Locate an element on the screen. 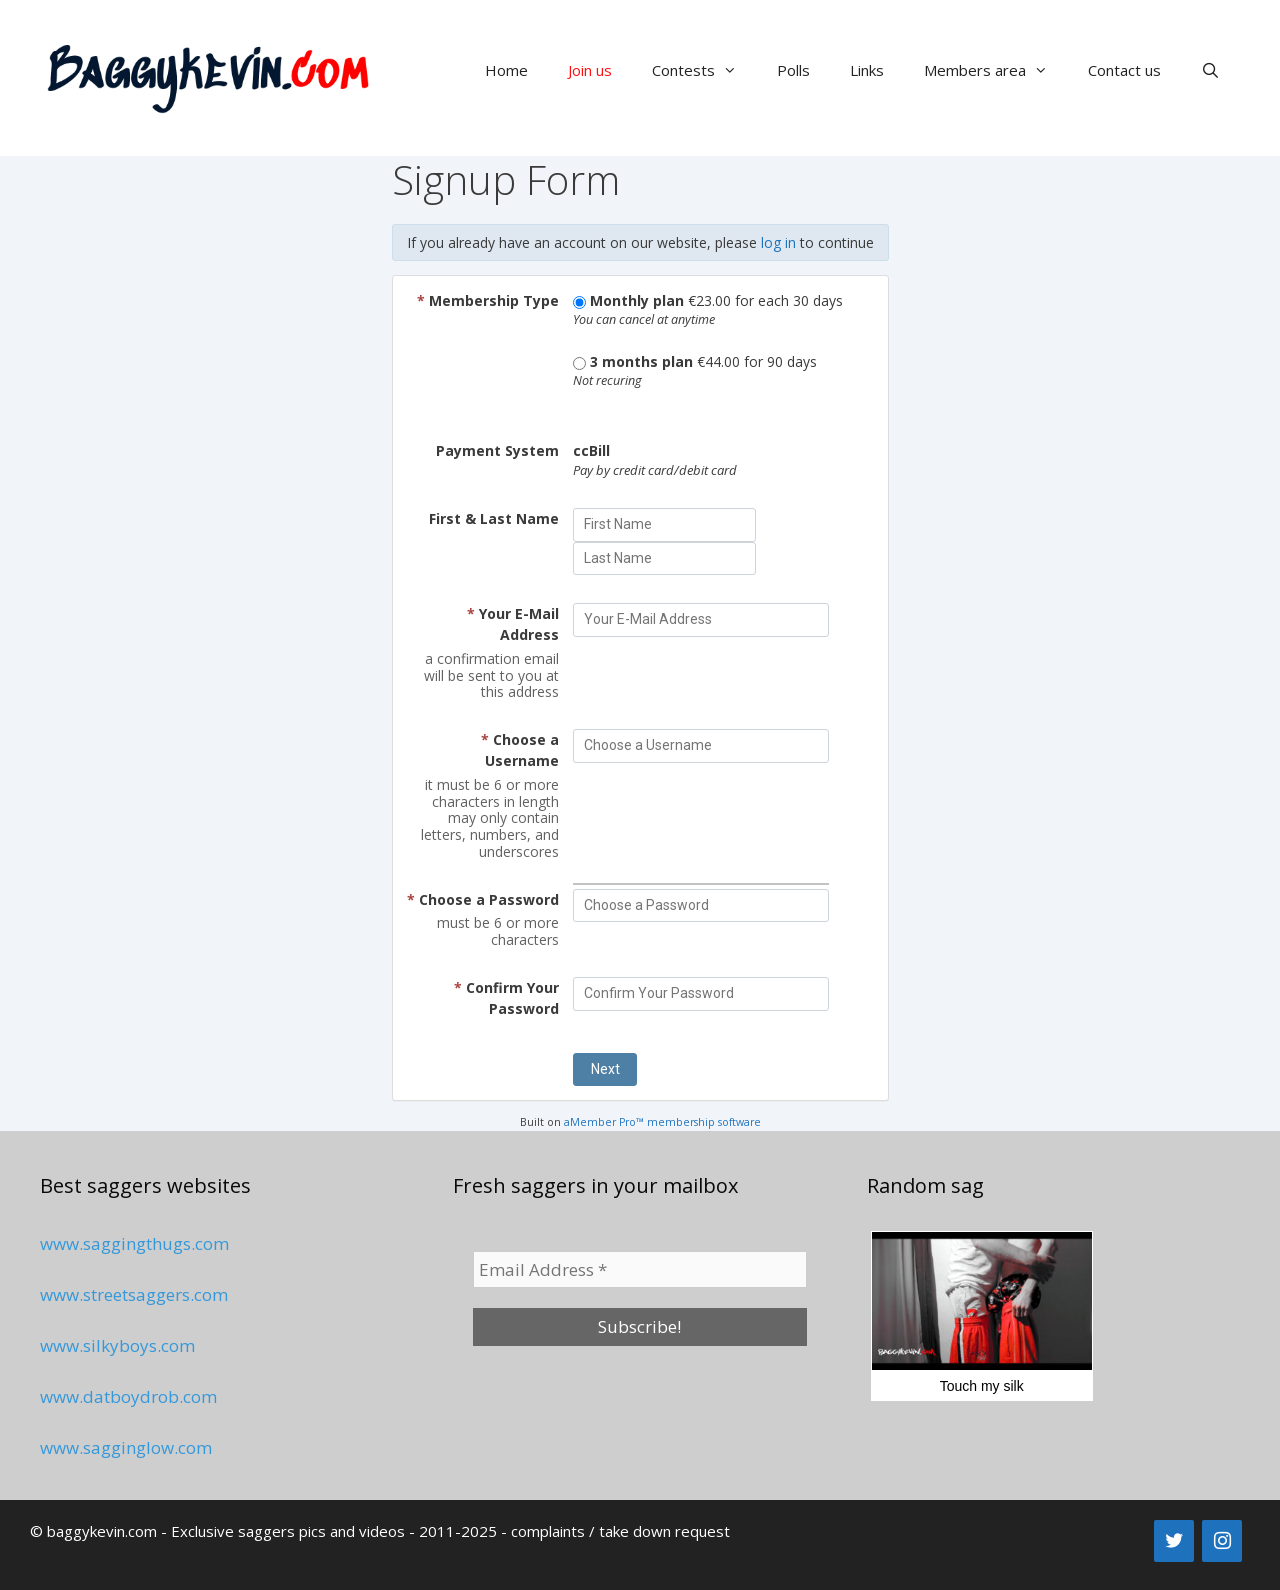 This screenshot has width=1280, height=1590. Confirm Your Password is located at coordinates (506, 998).